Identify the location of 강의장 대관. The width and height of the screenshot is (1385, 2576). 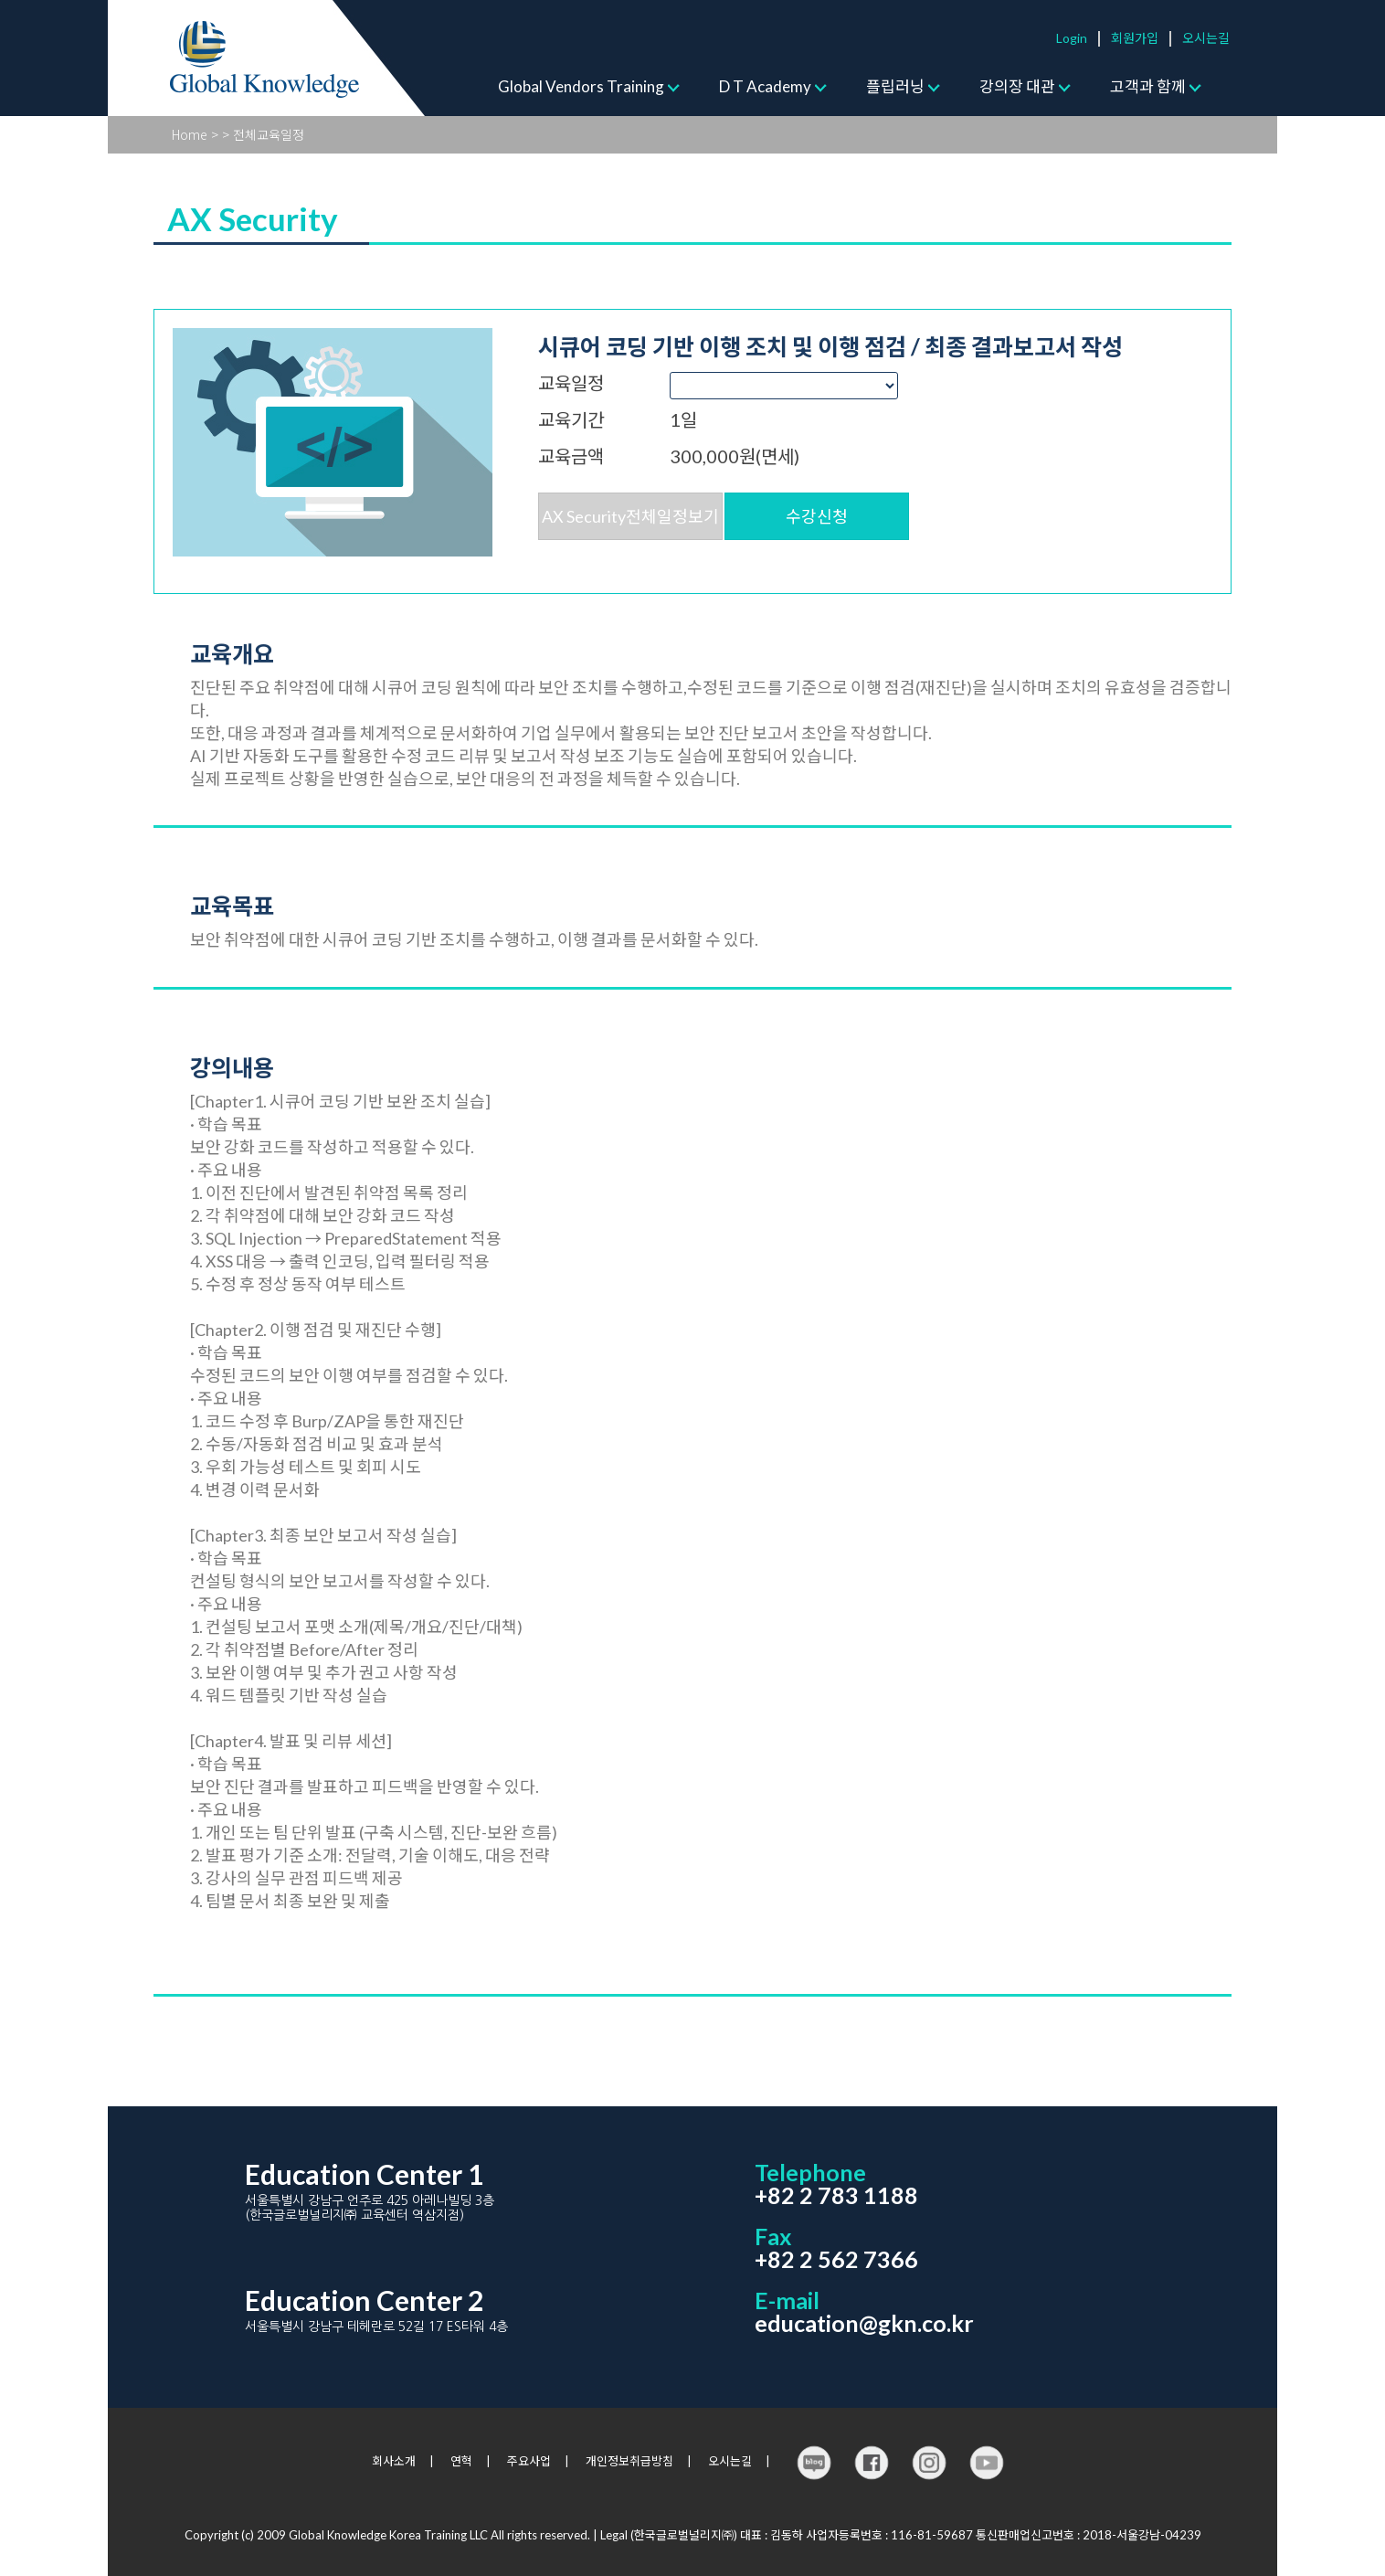
(1017, 86).